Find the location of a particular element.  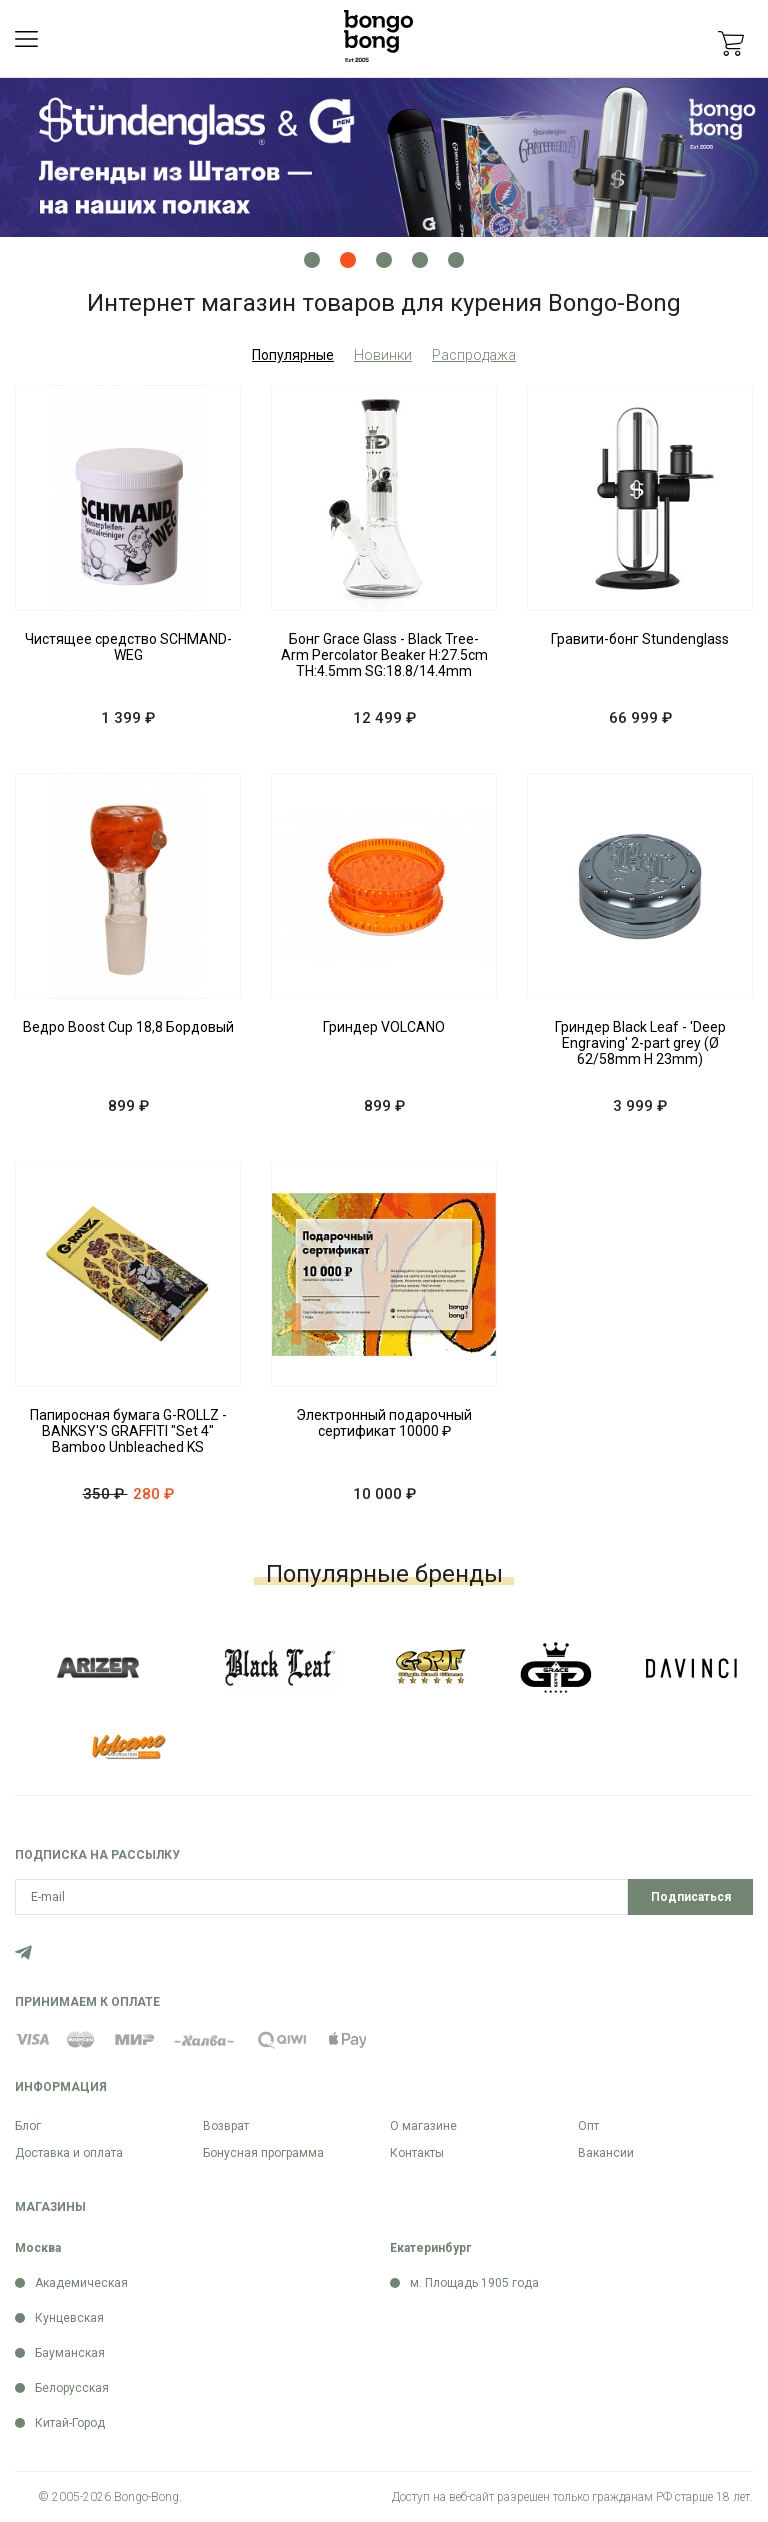

1 [tab] is located at coordinates (312, 260).